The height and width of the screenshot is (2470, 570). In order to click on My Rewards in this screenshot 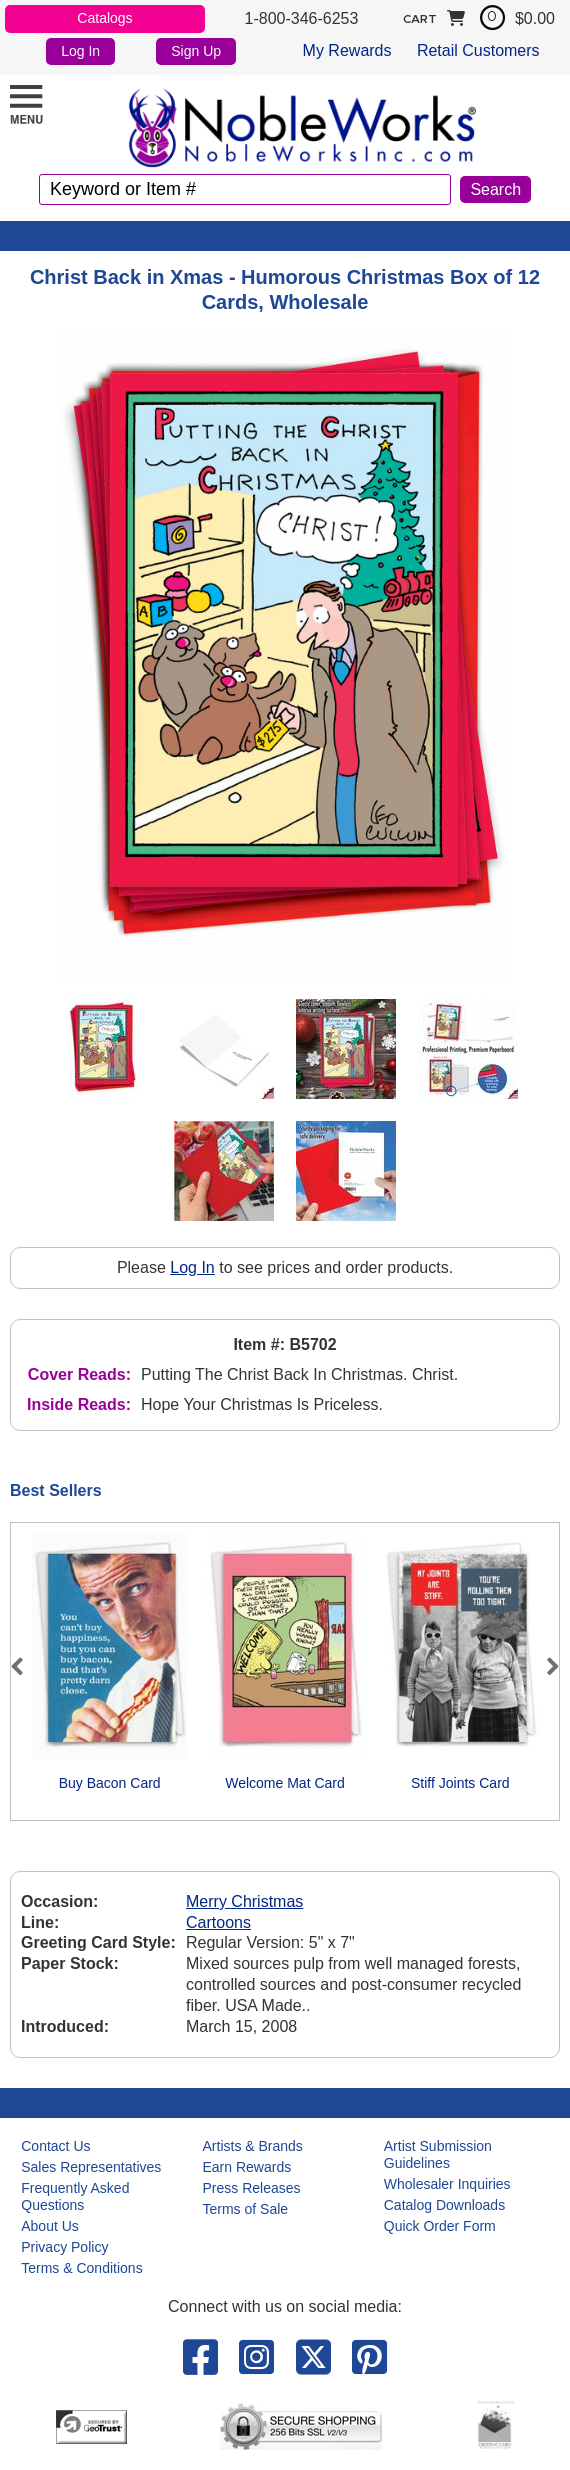, I will do `click(347, 50)`.